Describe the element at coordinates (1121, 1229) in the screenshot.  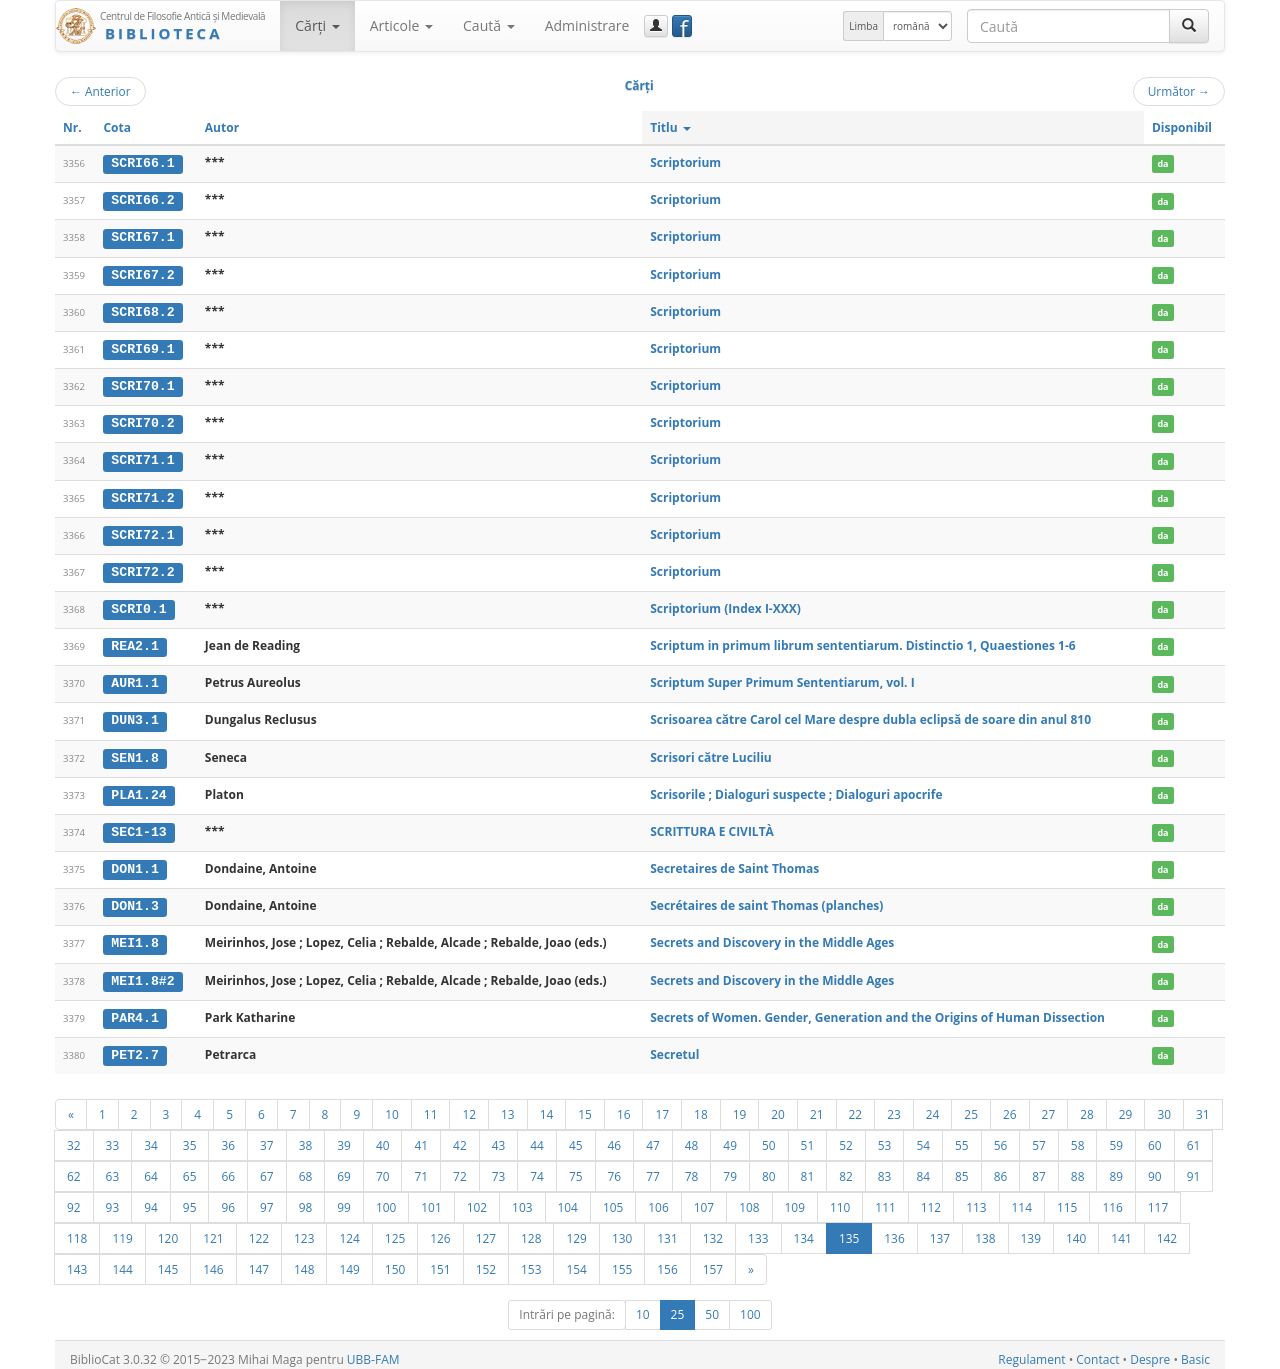
I see `141` at that location.